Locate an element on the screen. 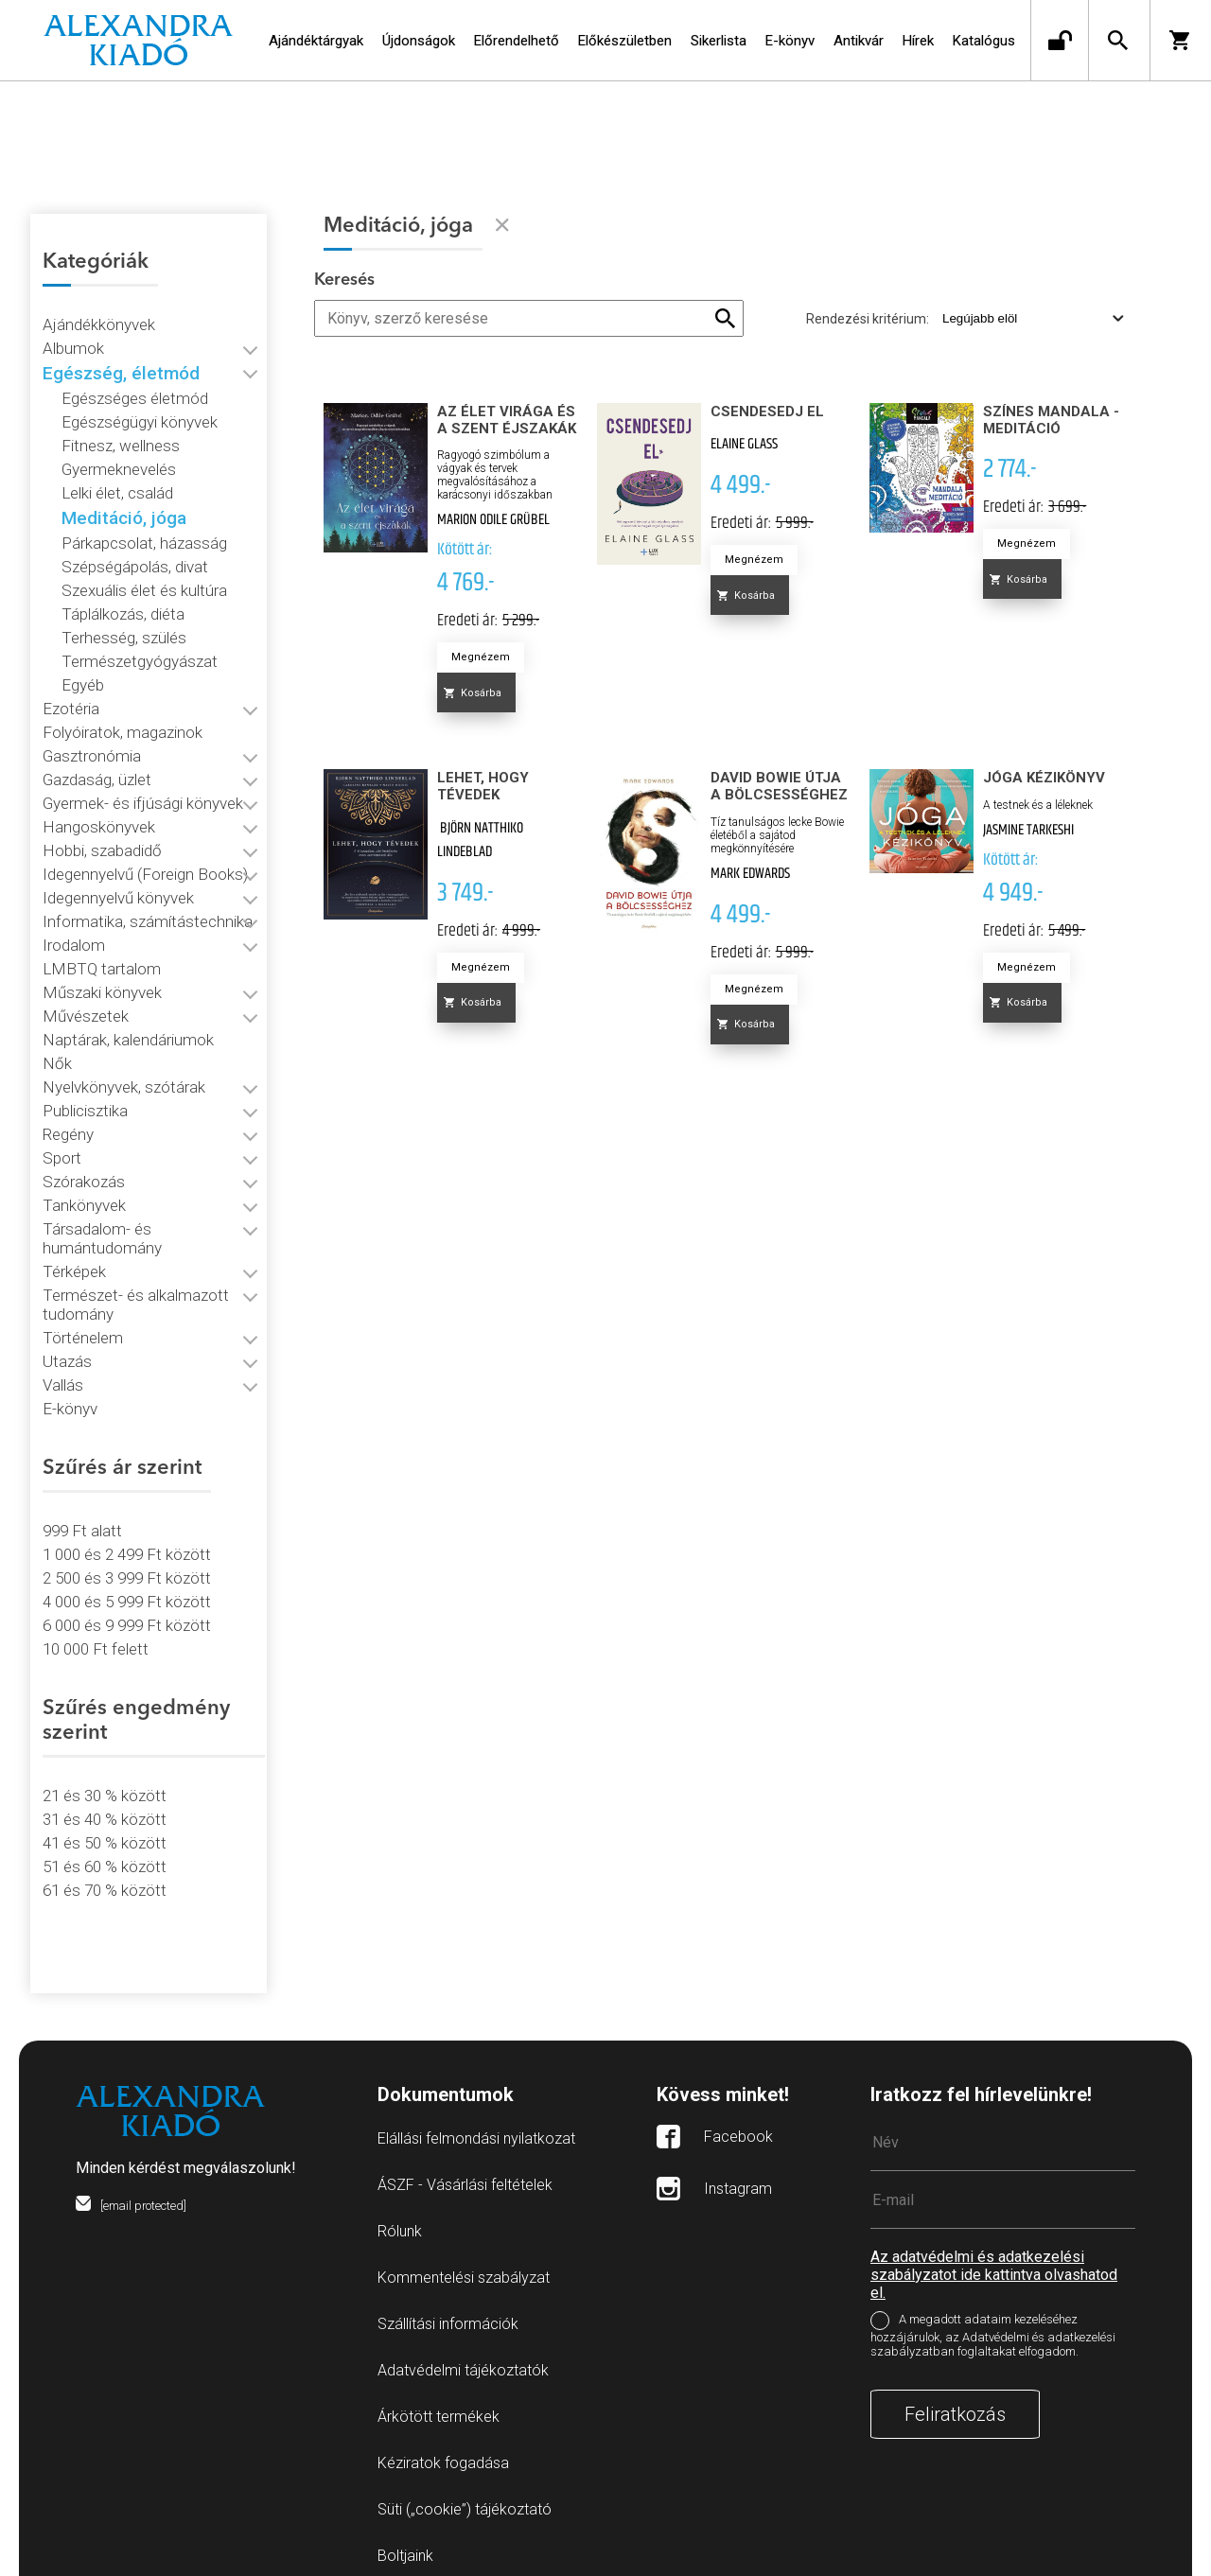 This screenshot has width=1211, height=2576. Hobbi, szabadidő is located at coordinates (102, 814).